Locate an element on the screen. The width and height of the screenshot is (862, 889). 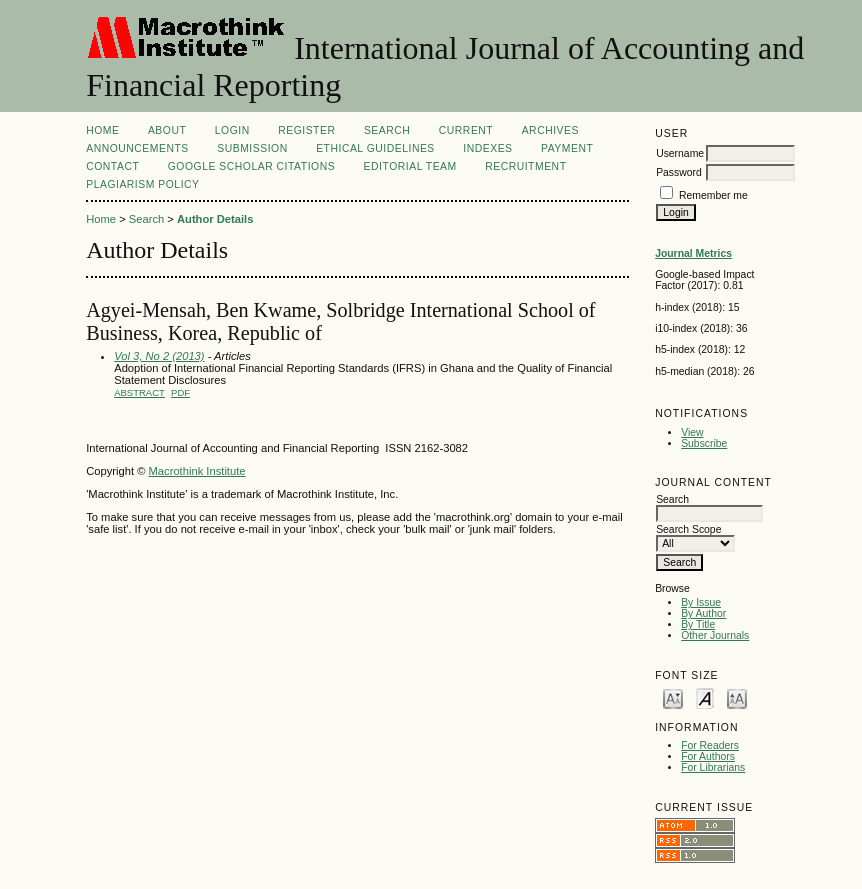
CONTACT is located at coordinates (112, 166).